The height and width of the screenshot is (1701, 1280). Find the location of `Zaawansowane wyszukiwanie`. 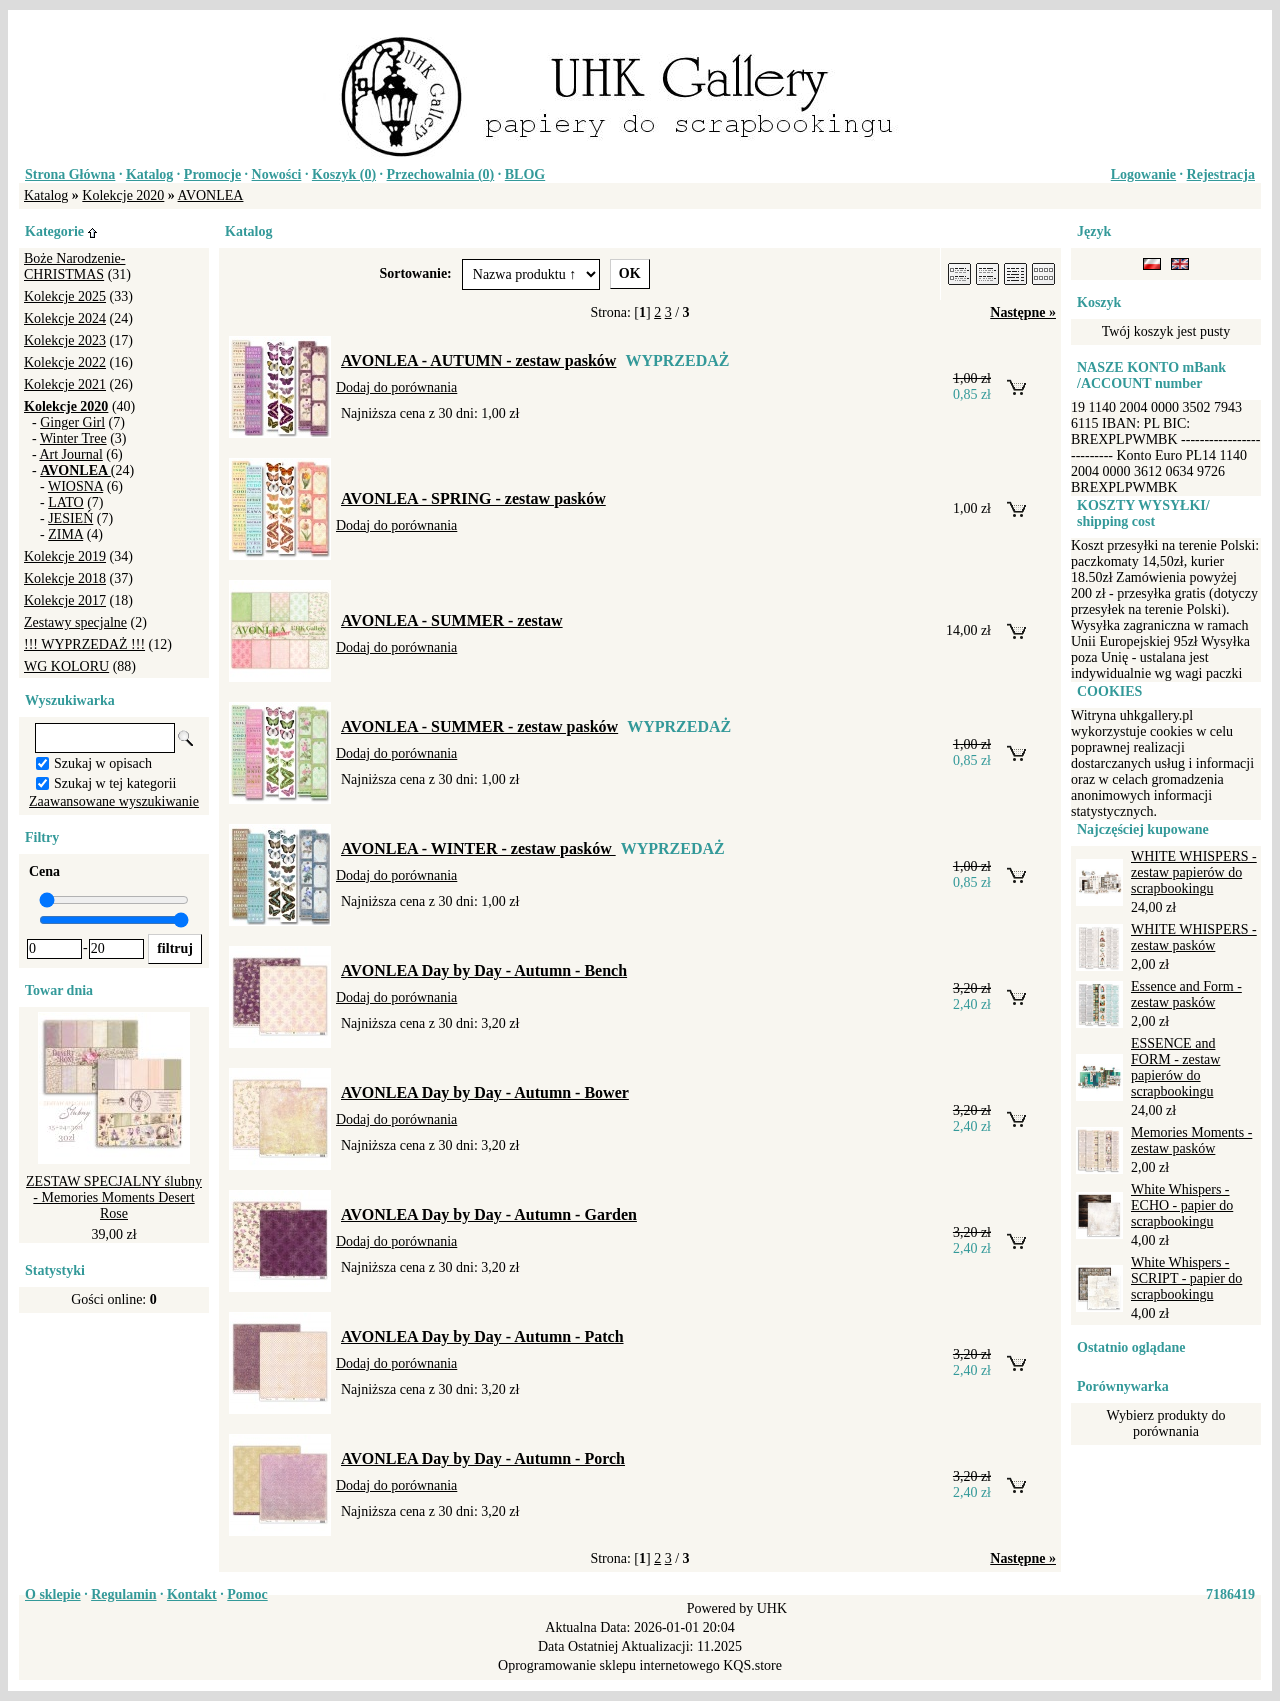

Zaawansowane wyszukiwanie is located at coordinates (114, 801).